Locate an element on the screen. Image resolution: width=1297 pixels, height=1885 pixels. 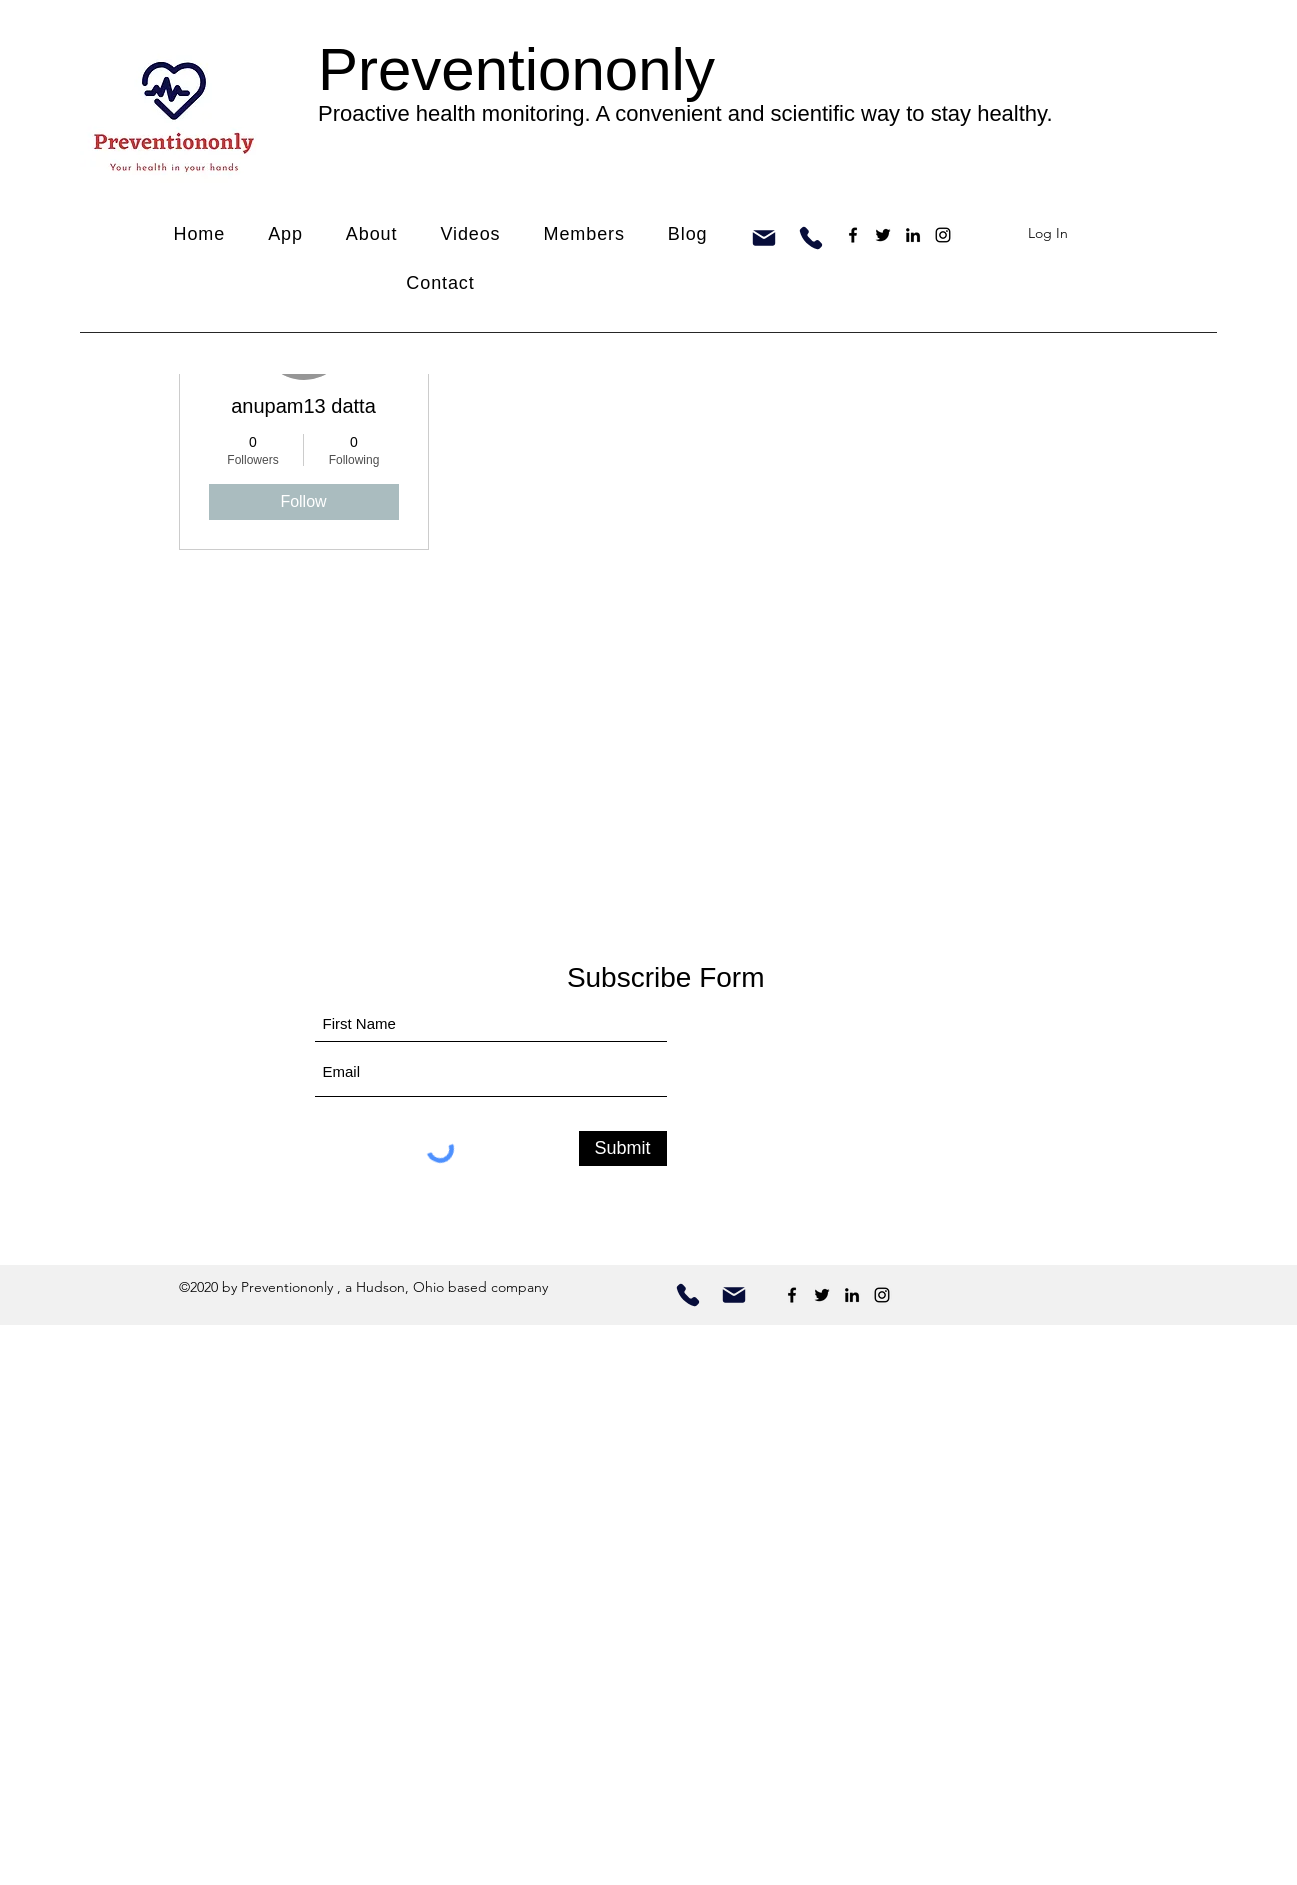
[LinkedIn] is located at coordinates (913, 235).